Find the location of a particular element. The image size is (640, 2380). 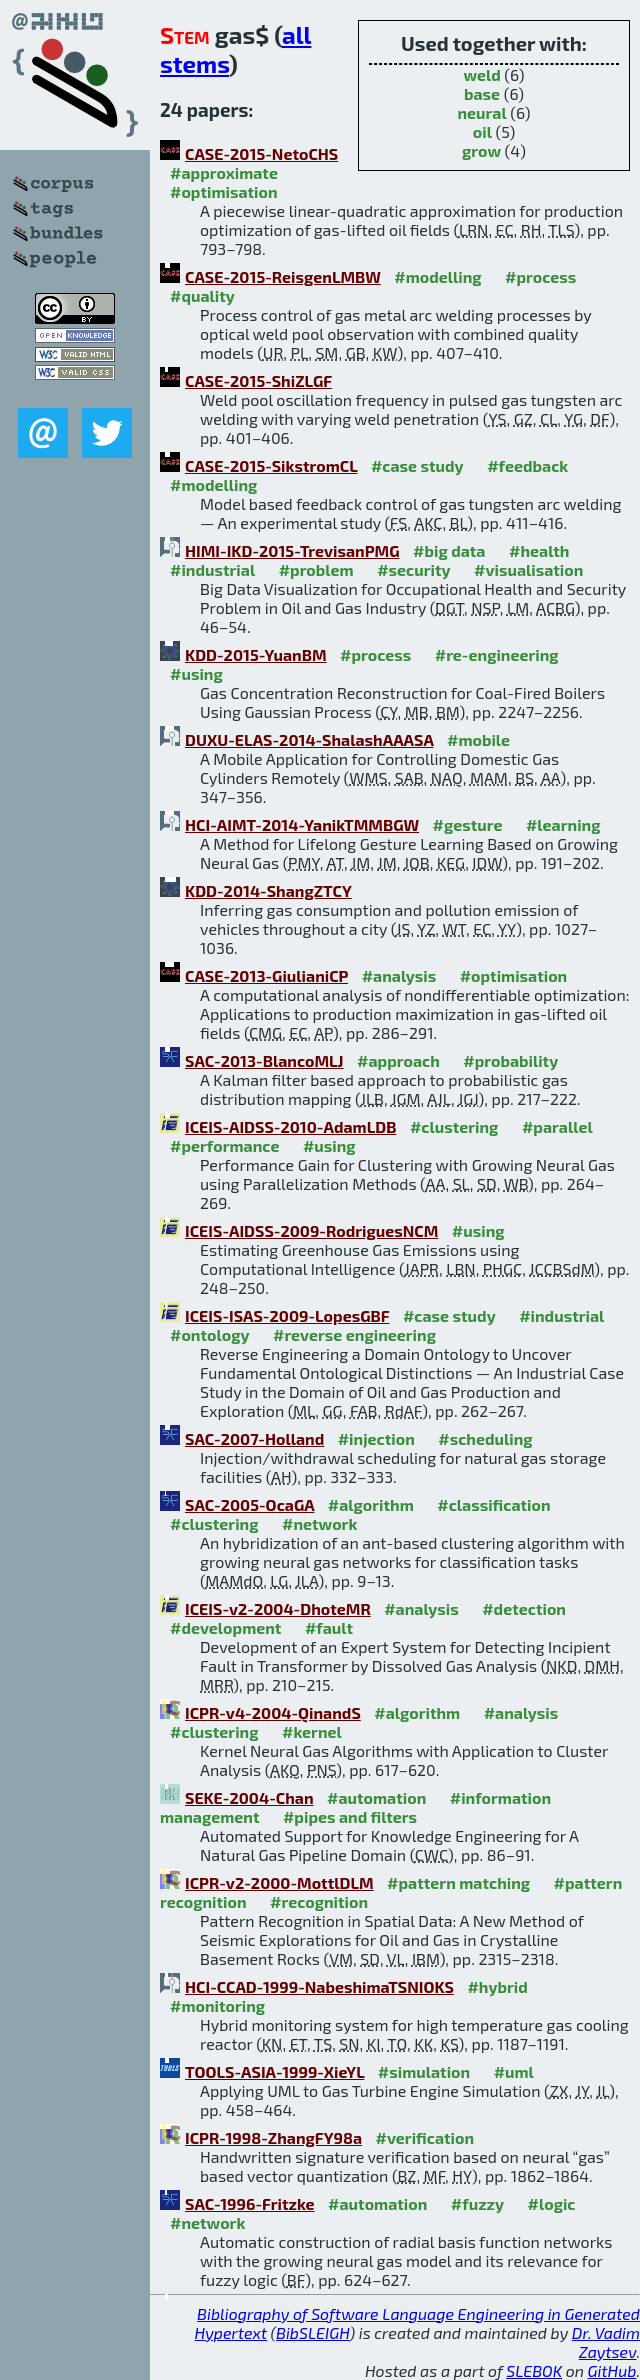

#injection is located at coordinates (376, 1438).